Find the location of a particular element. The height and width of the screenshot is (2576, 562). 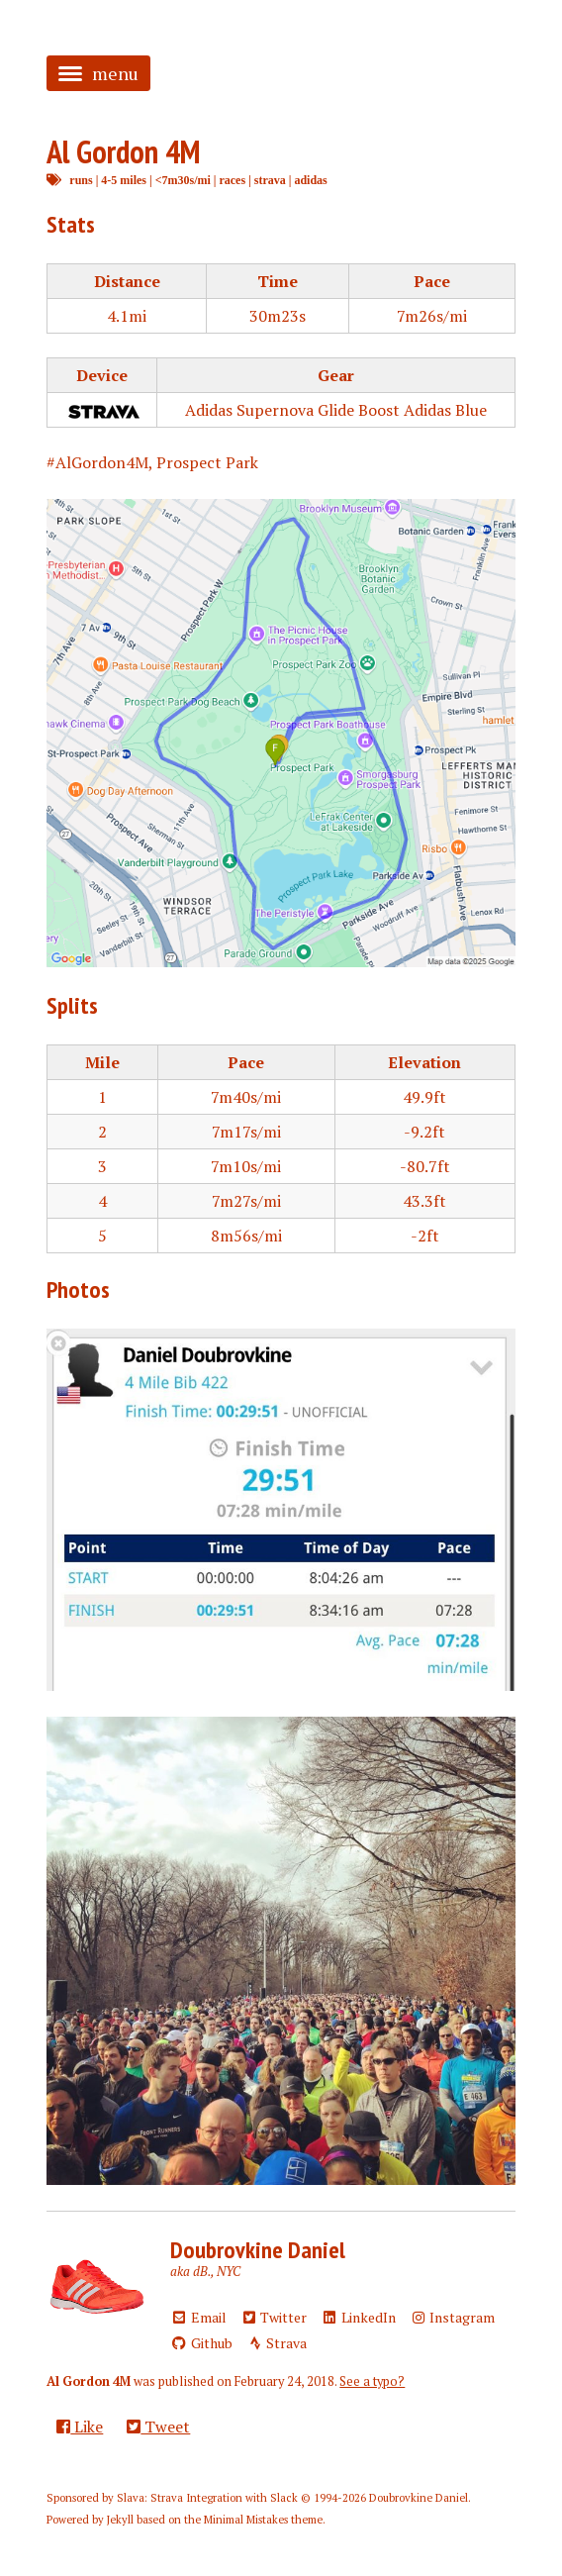

Instagram is located at coordinates (453, 2317).